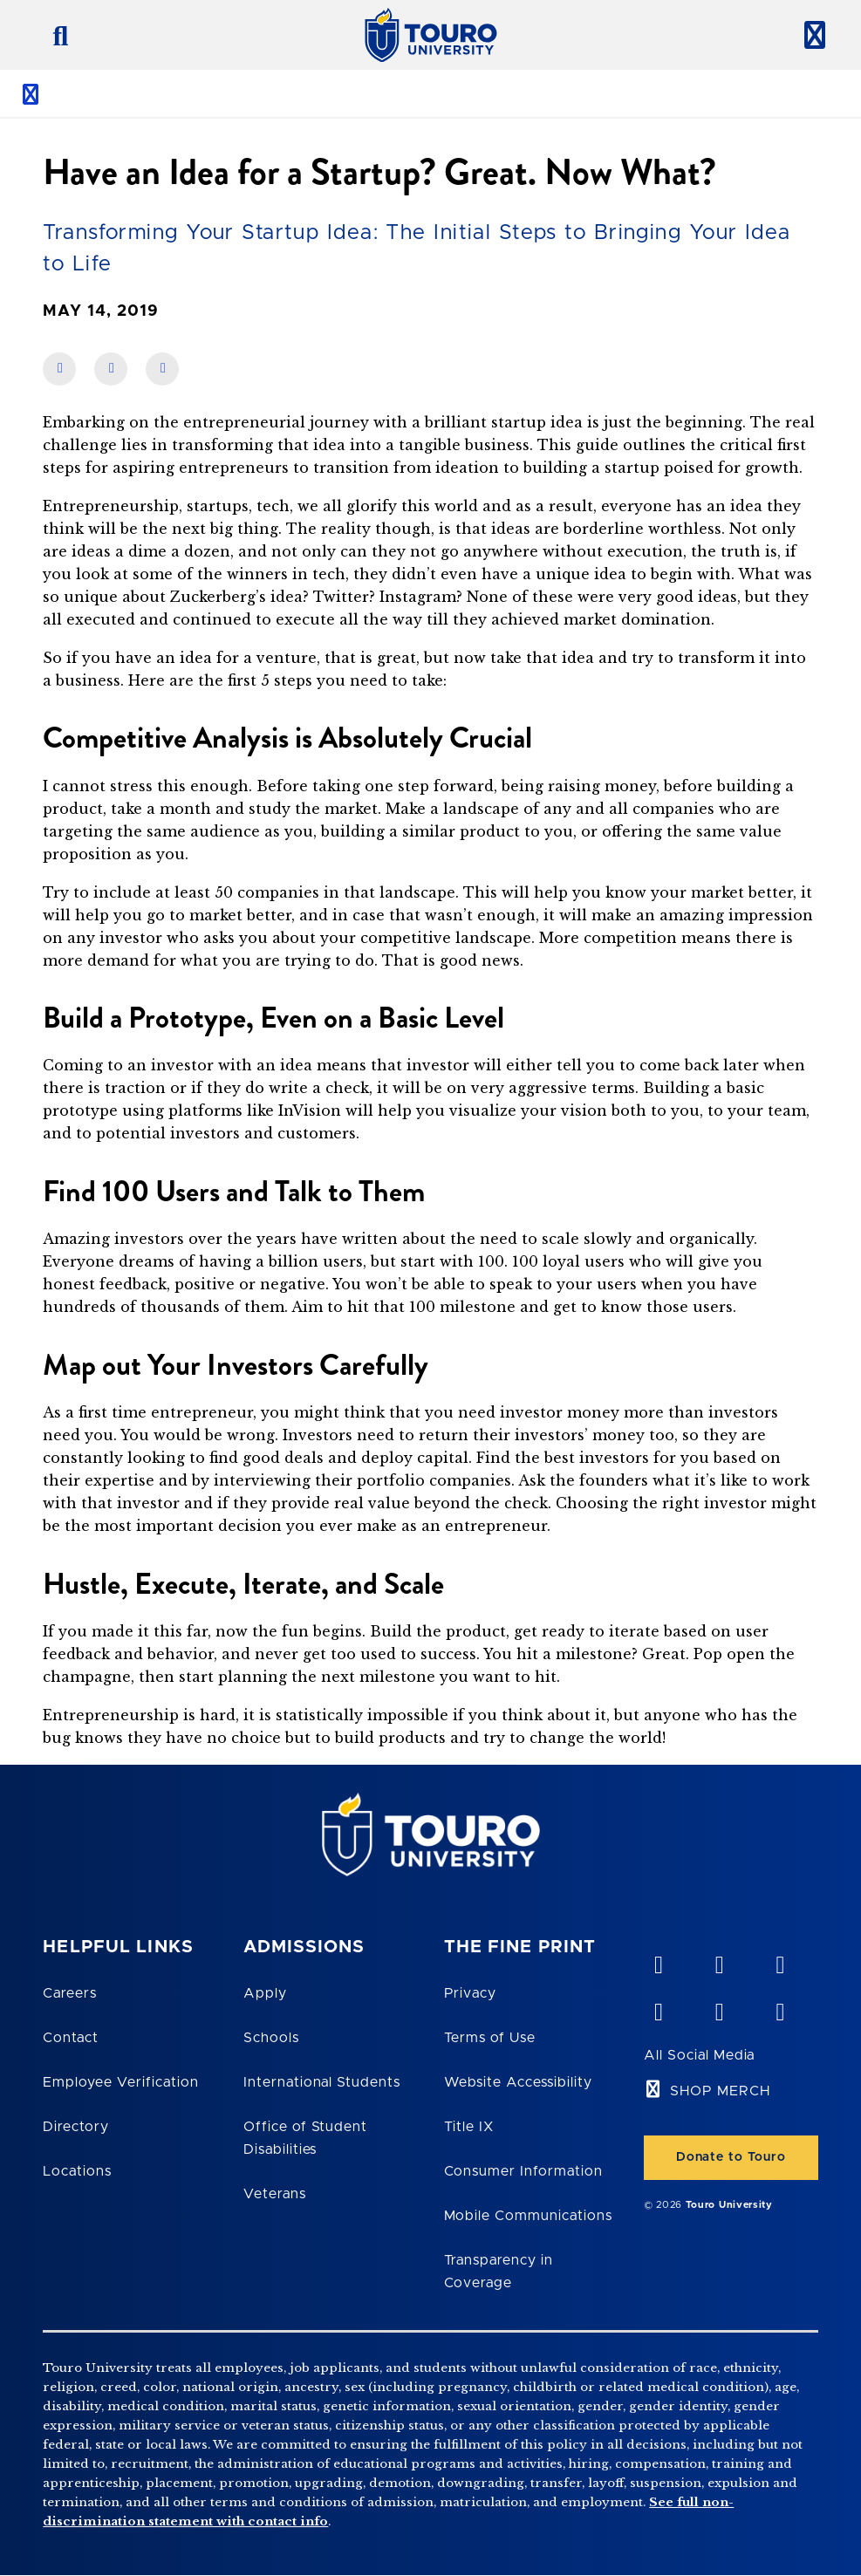  Describe the element at coordinates (729, 2205) in the screenshot. I see `Touro University` at that location.